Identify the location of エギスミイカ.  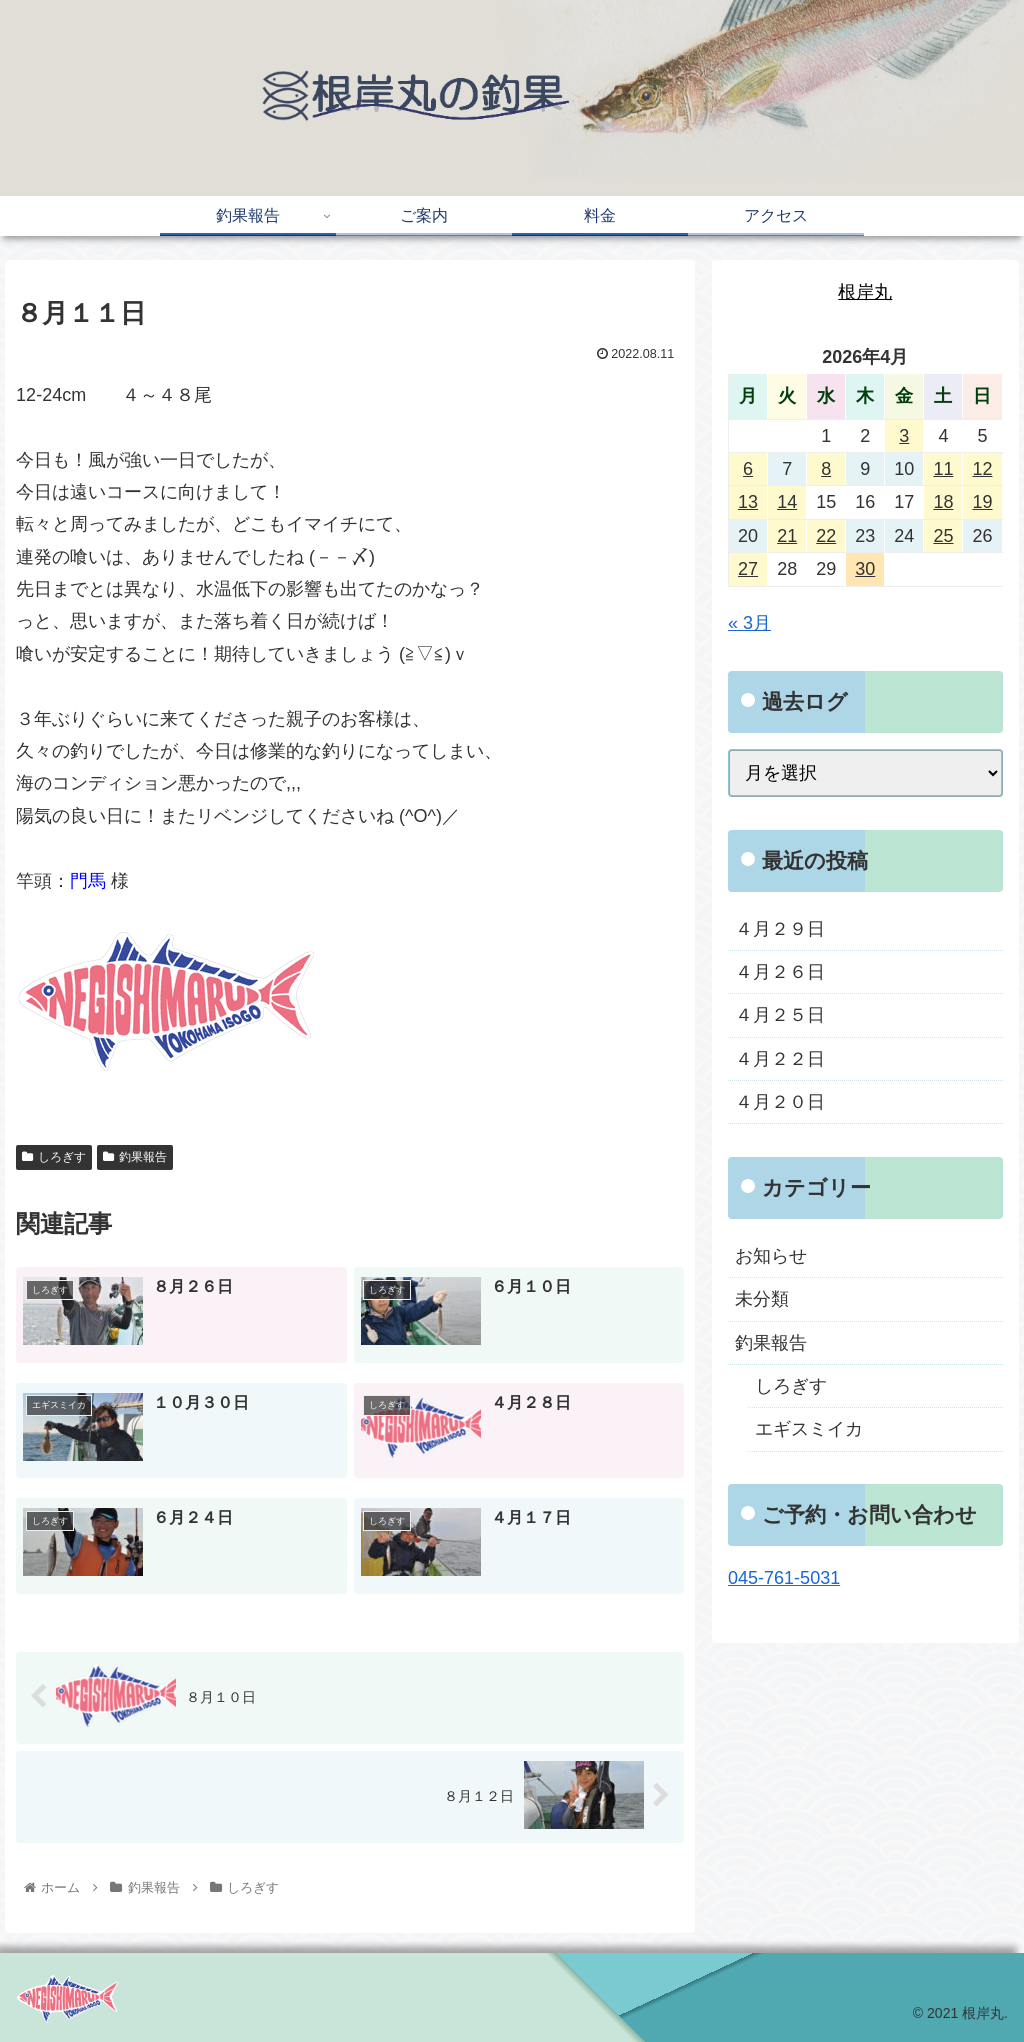
(809, 1429).